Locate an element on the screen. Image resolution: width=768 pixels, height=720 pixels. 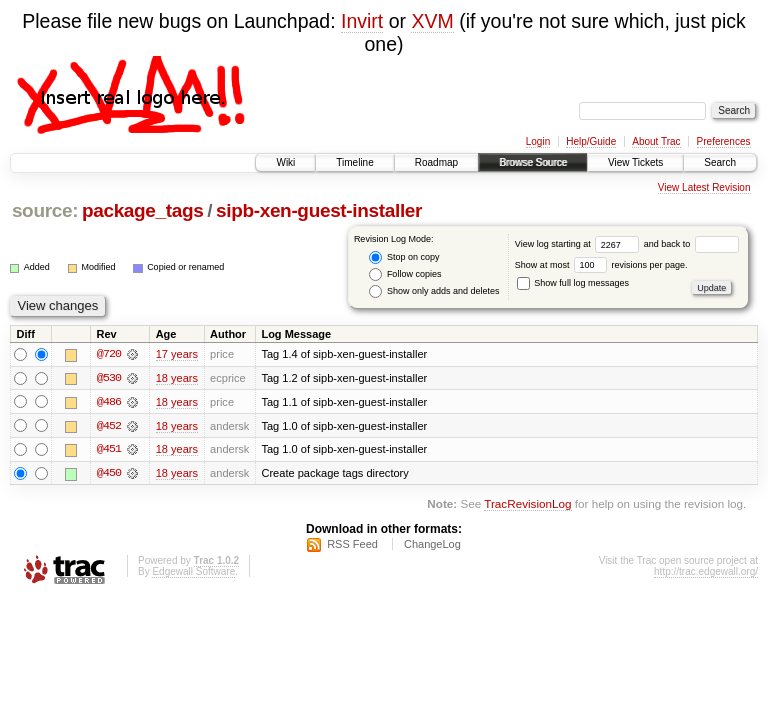
source: is located at coordinates (45, 210).